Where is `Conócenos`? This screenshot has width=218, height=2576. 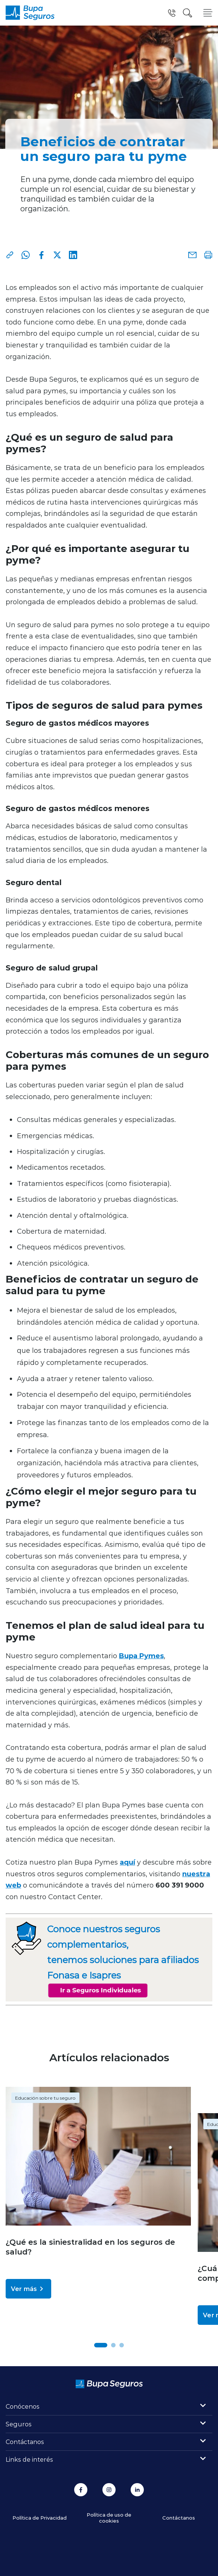
Conócenos is located at coordinates (23, 2406).